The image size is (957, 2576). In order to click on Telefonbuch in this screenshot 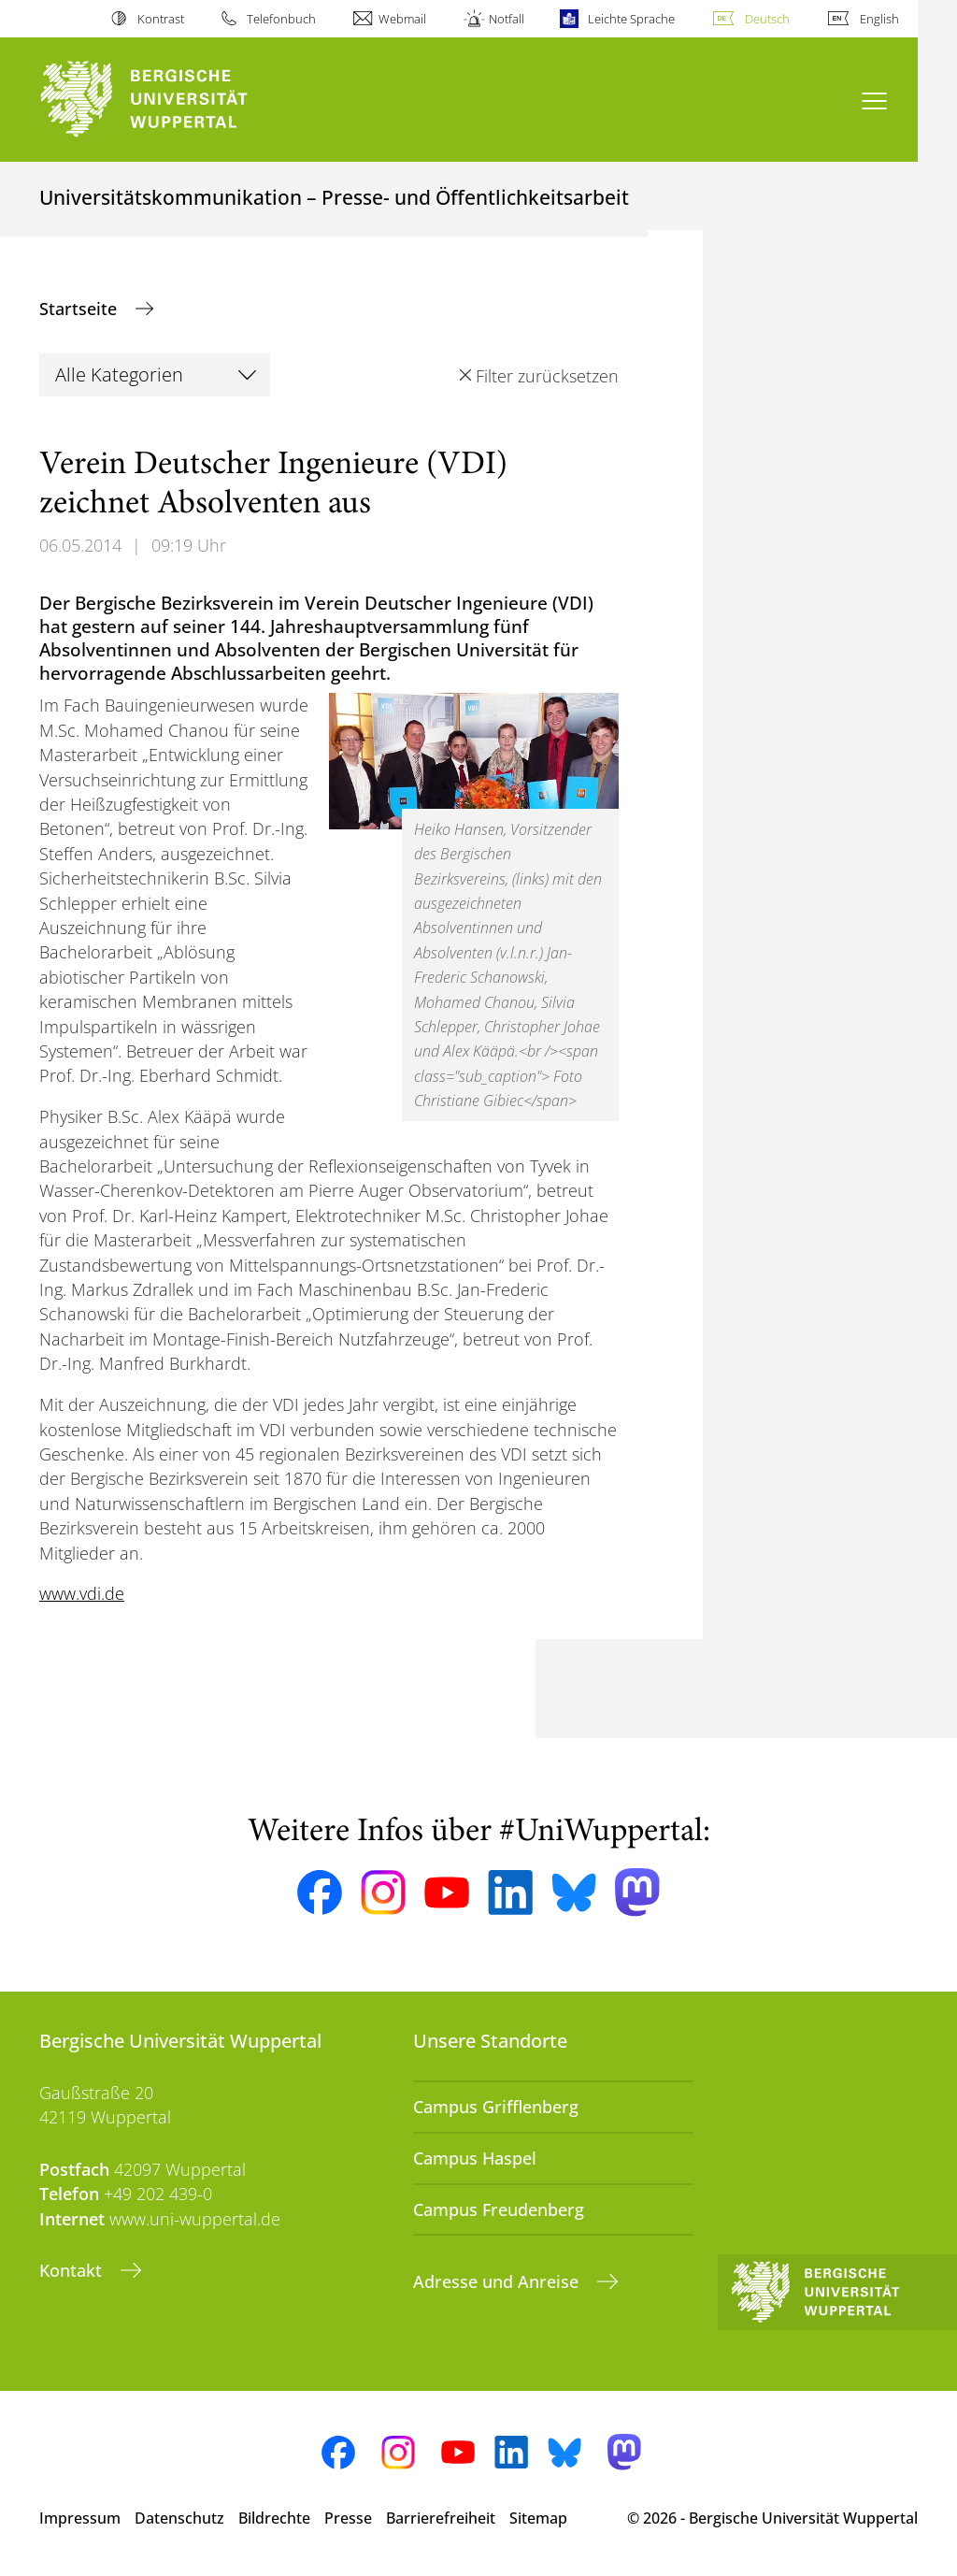, I will do `click(281, 18)`.